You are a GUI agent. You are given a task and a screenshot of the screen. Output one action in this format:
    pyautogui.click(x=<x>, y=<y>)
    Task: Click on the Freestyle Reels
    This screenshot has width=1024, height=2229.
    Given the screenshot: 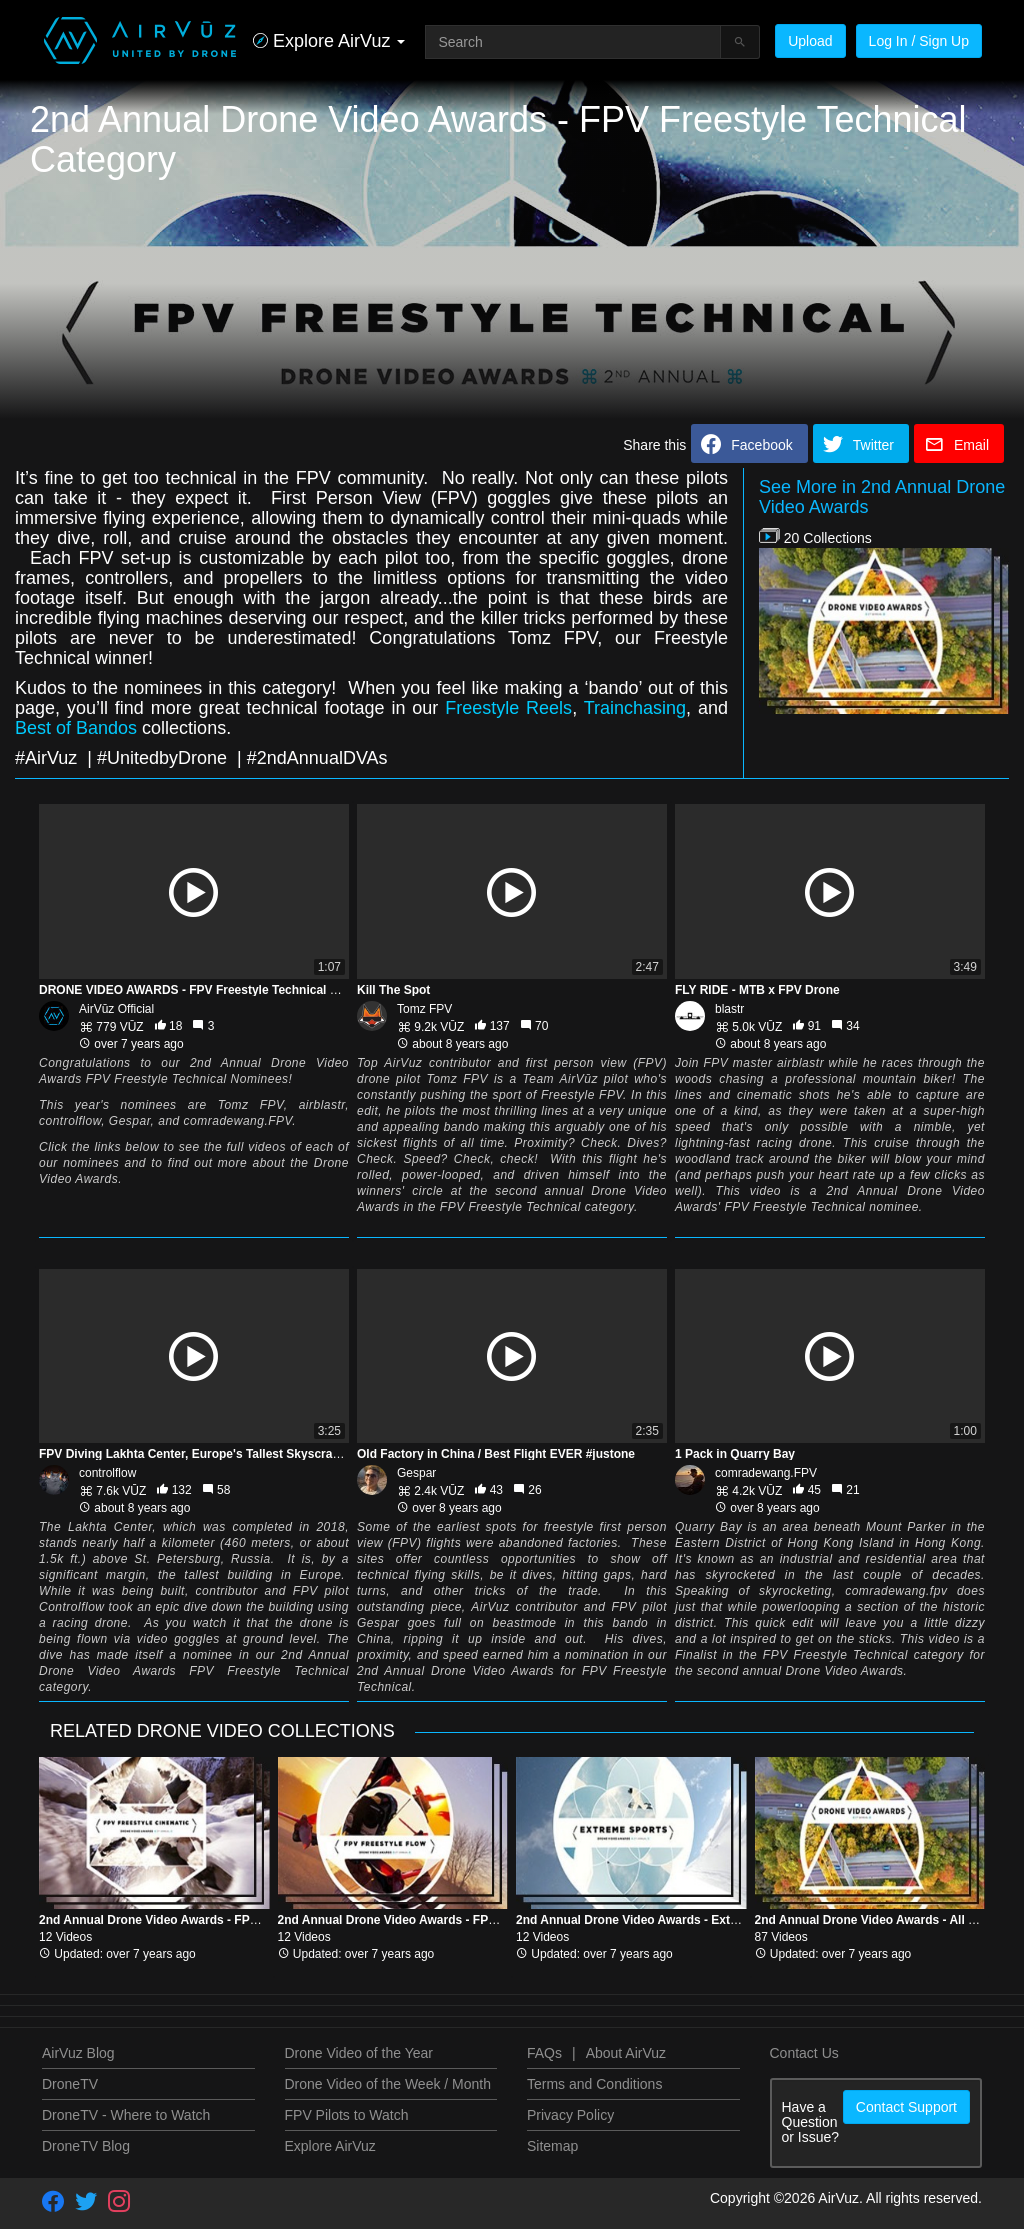 What is the action you would take?
    pyautogui.click(x=508, y=708)
    